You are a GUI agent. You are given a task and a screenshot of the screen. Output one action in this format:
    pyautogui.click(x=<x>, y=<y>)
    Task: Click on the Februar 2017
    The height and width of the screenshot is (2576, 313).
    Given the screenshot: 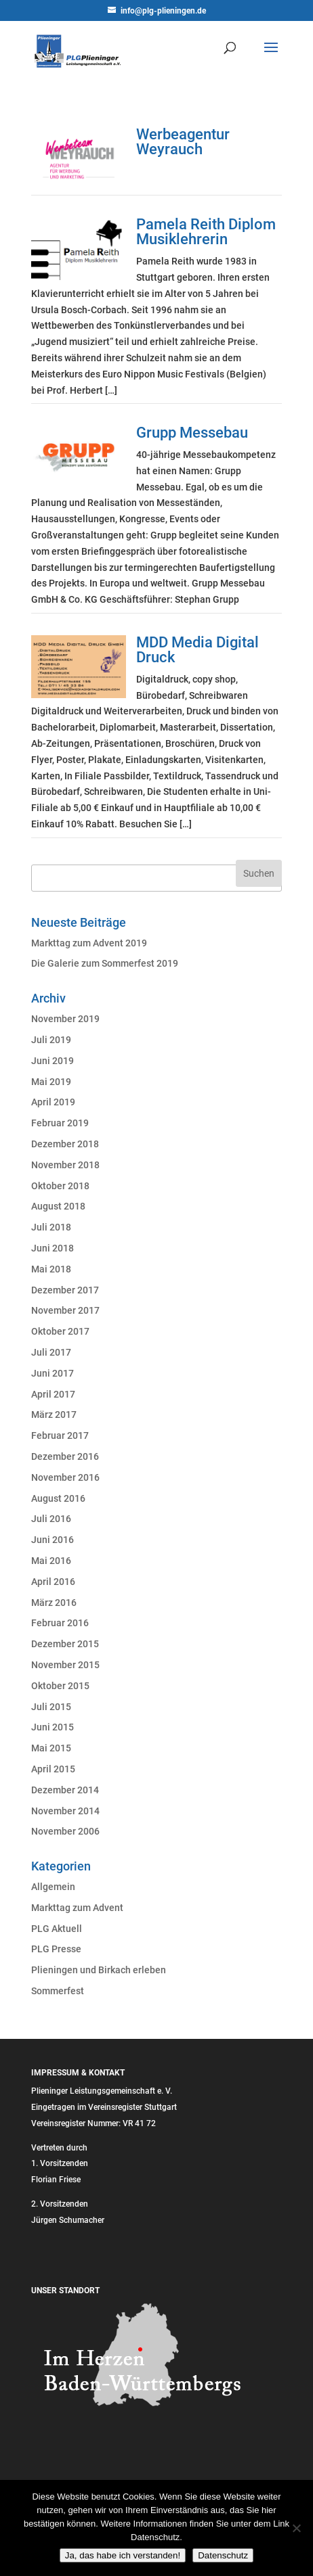 What is the action you would take?
    pyautogui.click(x=60, y=1435)
    